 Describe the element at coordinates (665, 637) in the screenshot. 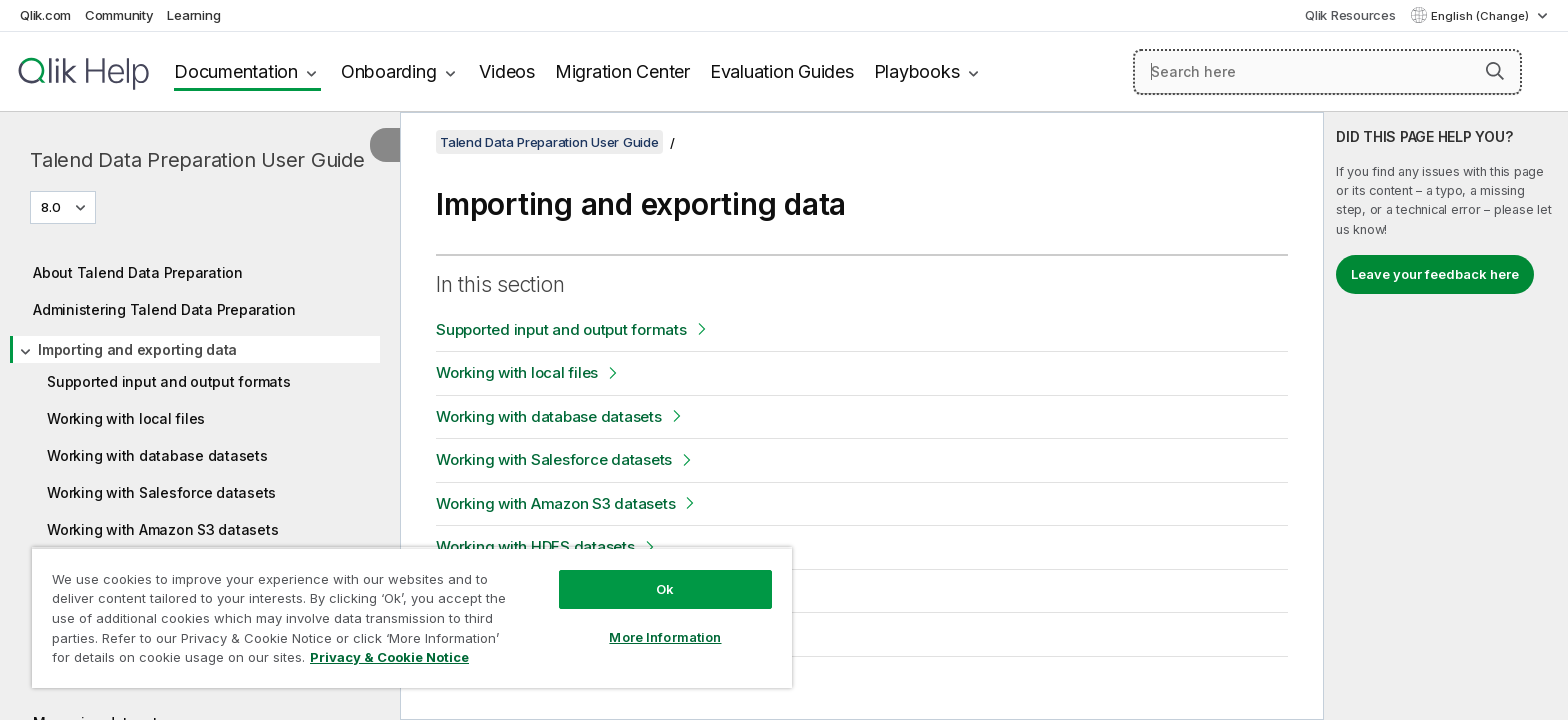

I see `More Information [More Information, Opens the preference center dialog]` at that location.